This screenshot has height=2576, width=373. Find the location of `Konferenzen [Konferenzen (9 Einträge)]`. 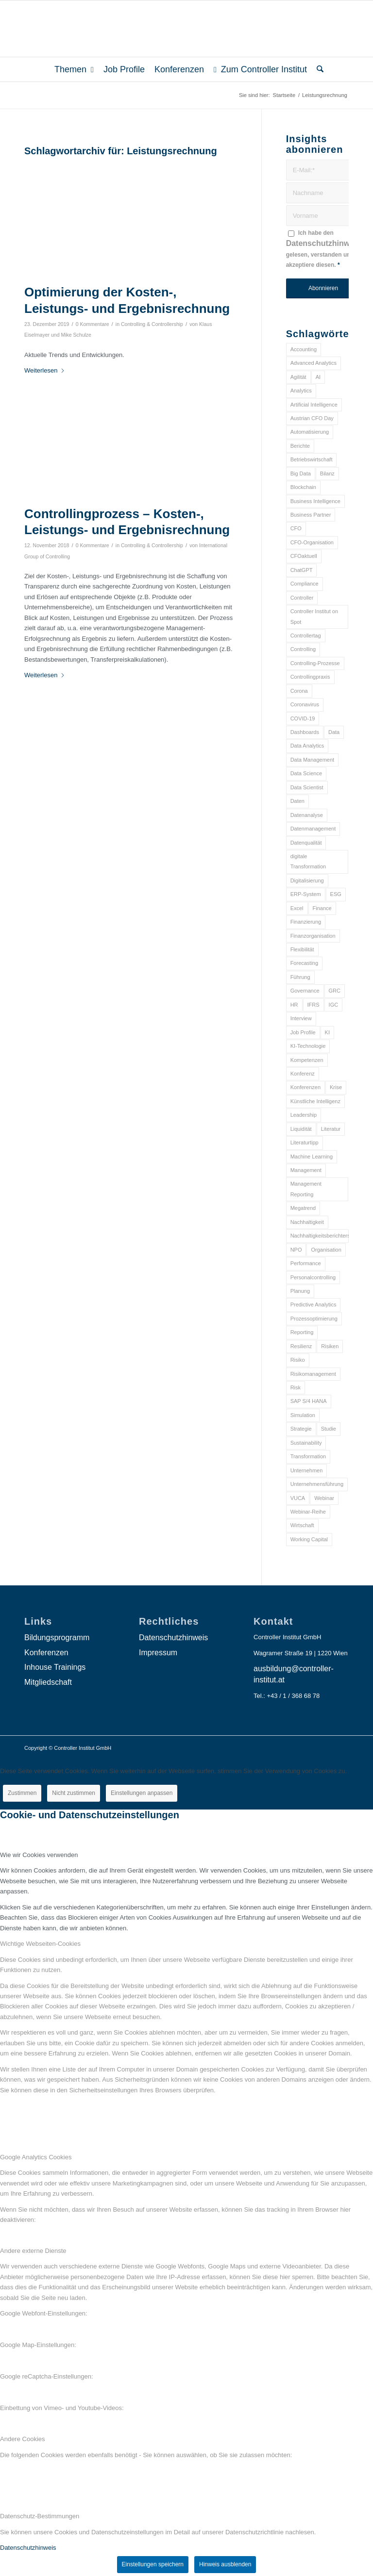

Konferenzen [Konferenzen (9 Einträge)] is located at coordinates (305, 1087).